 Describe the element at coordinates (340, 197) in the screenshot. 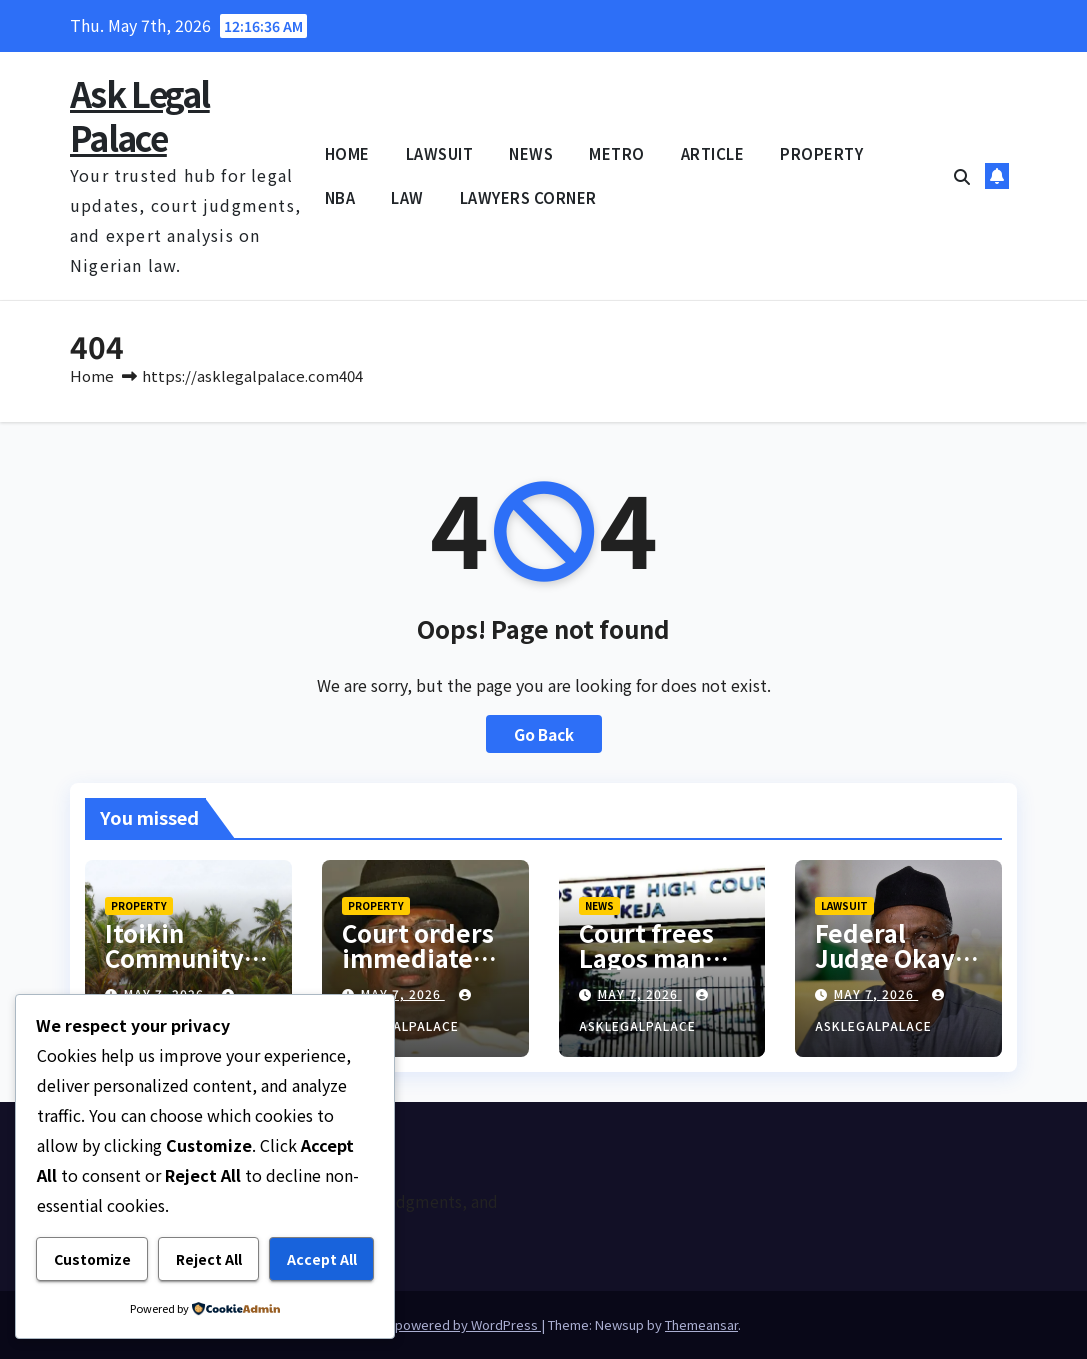

I see `NBA` at that location.